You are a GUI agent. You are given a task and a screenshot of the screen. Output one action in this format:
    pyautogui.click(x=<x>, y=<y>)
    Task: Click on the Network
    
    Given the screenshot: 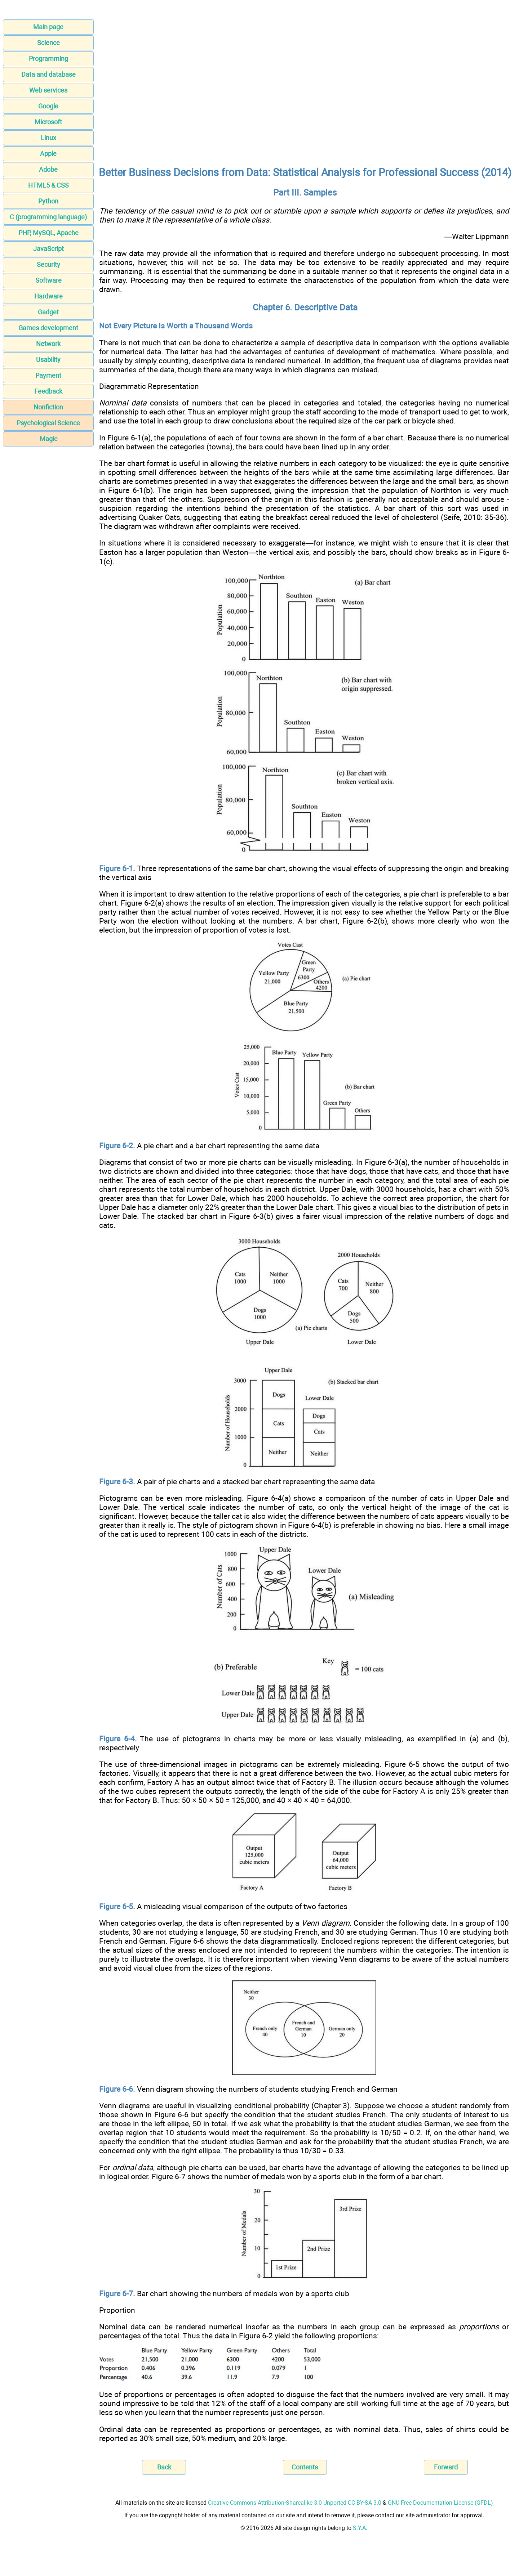 What is the action you would take?
    pyautogui.click(x=48, y=343)
    